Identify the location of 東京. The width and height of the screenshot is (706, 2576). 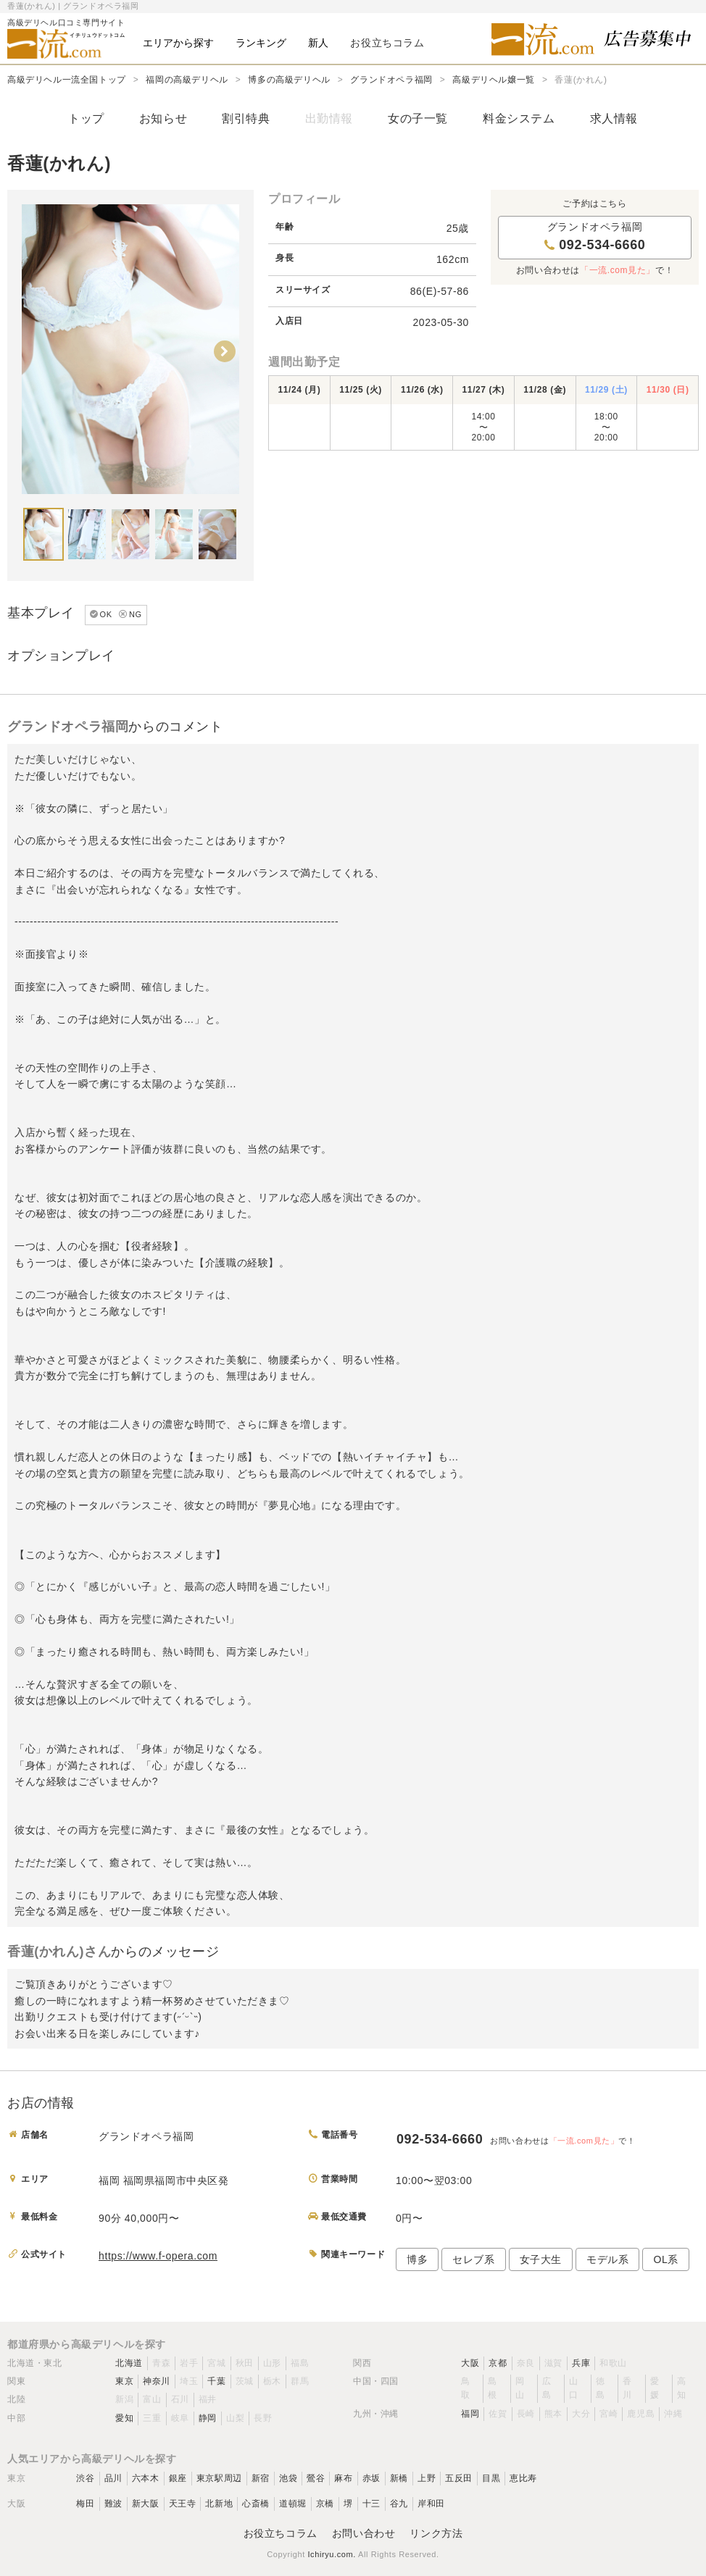
(124, 2381).